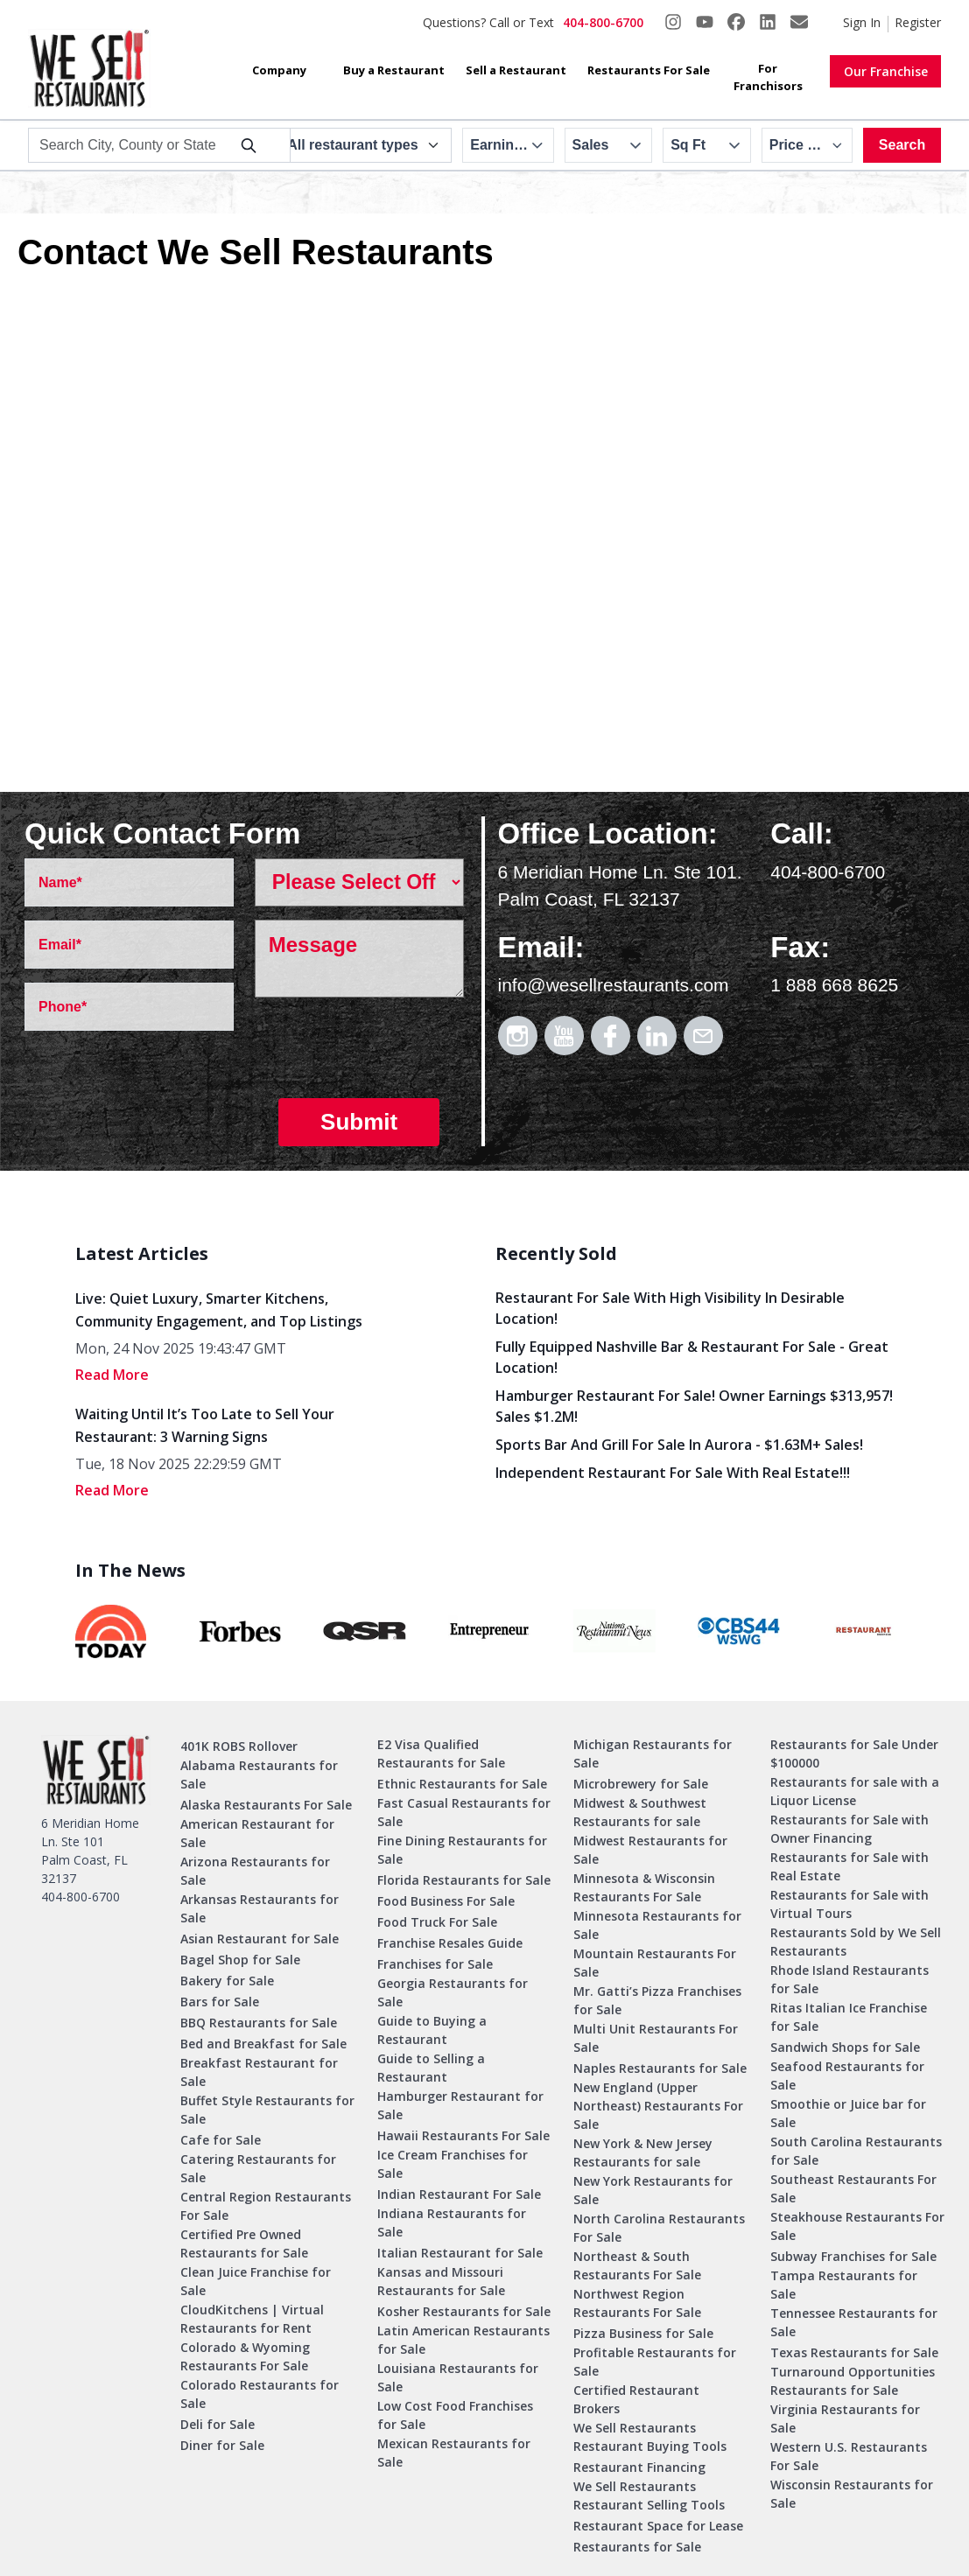 The width and height of the screenshot is (969, 2576). I want to click on CloudKitchens | Virtual Restaurants for Rent, so click(252, 2318).